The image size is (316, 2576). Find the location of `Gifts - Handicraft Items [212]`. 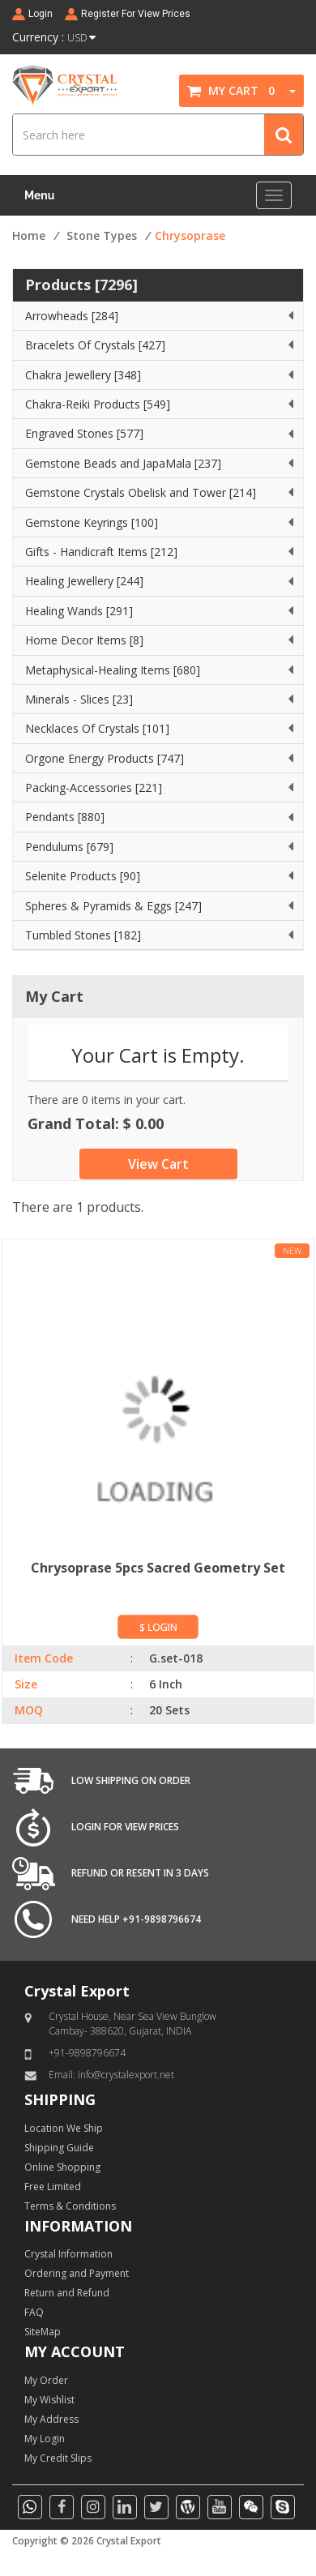

Gifts - Handicraft Items [212] is located at coordinates (101, 551).